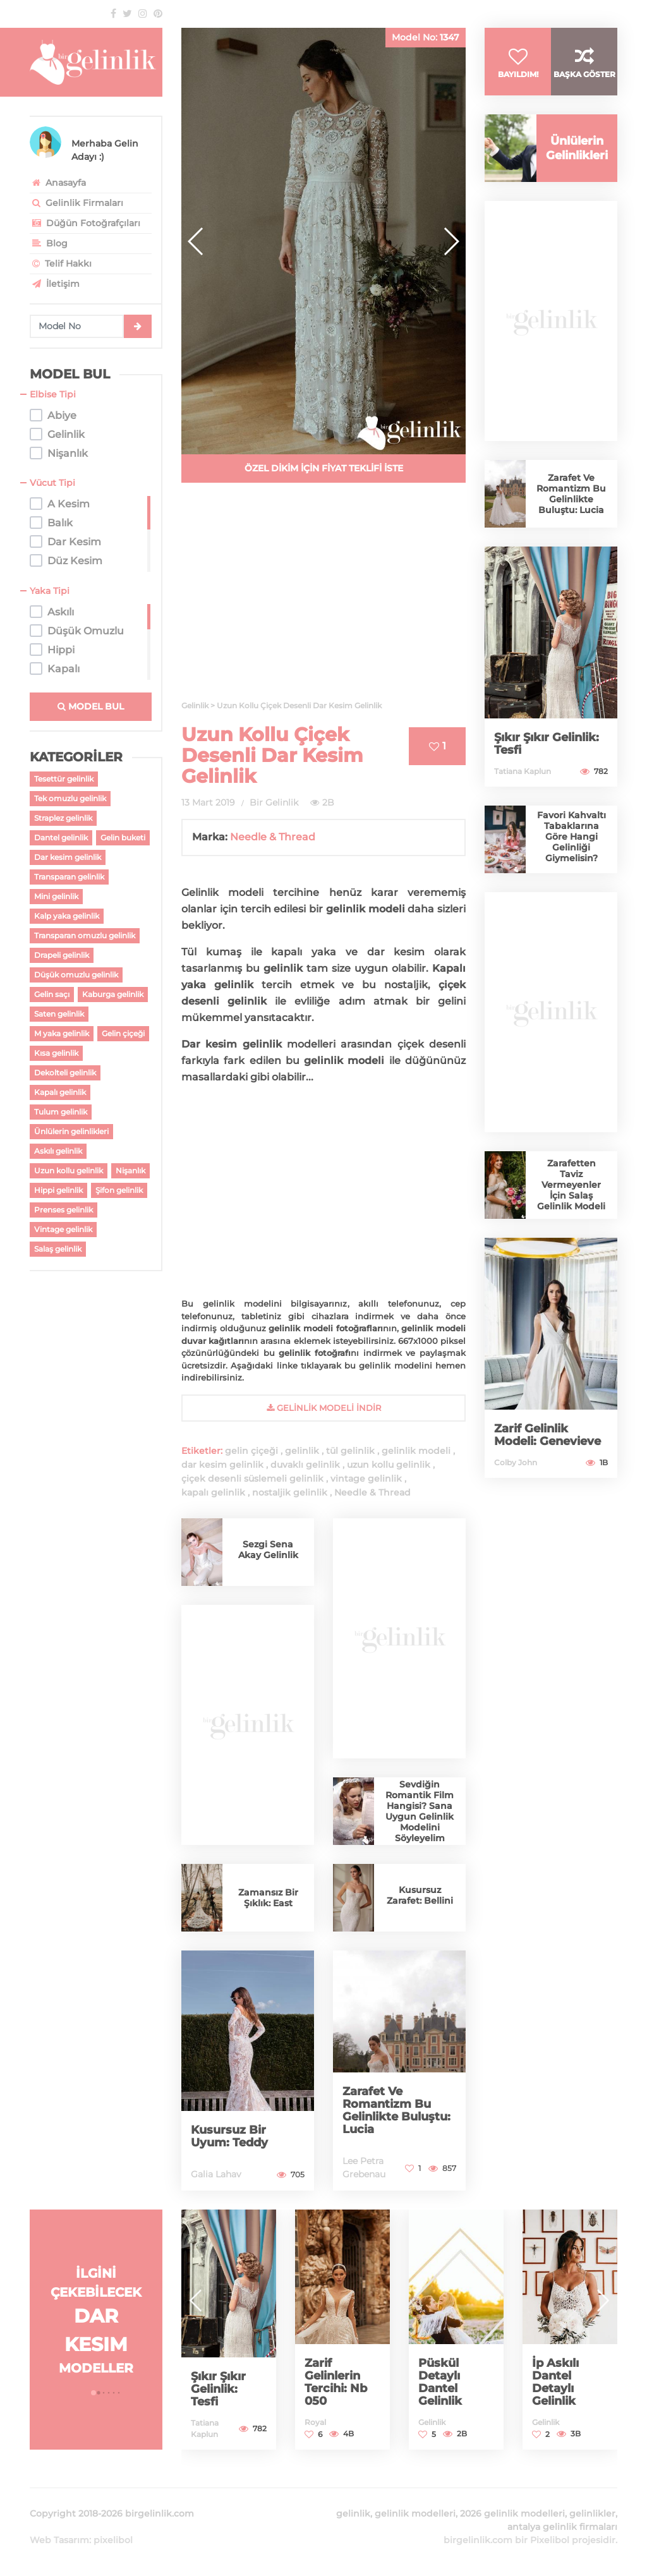 This screenshot has height=2576, width=647. Describe the element at coordinates (119, 1190) in the screenshot. I see `Şifon gelinlik` at that location.